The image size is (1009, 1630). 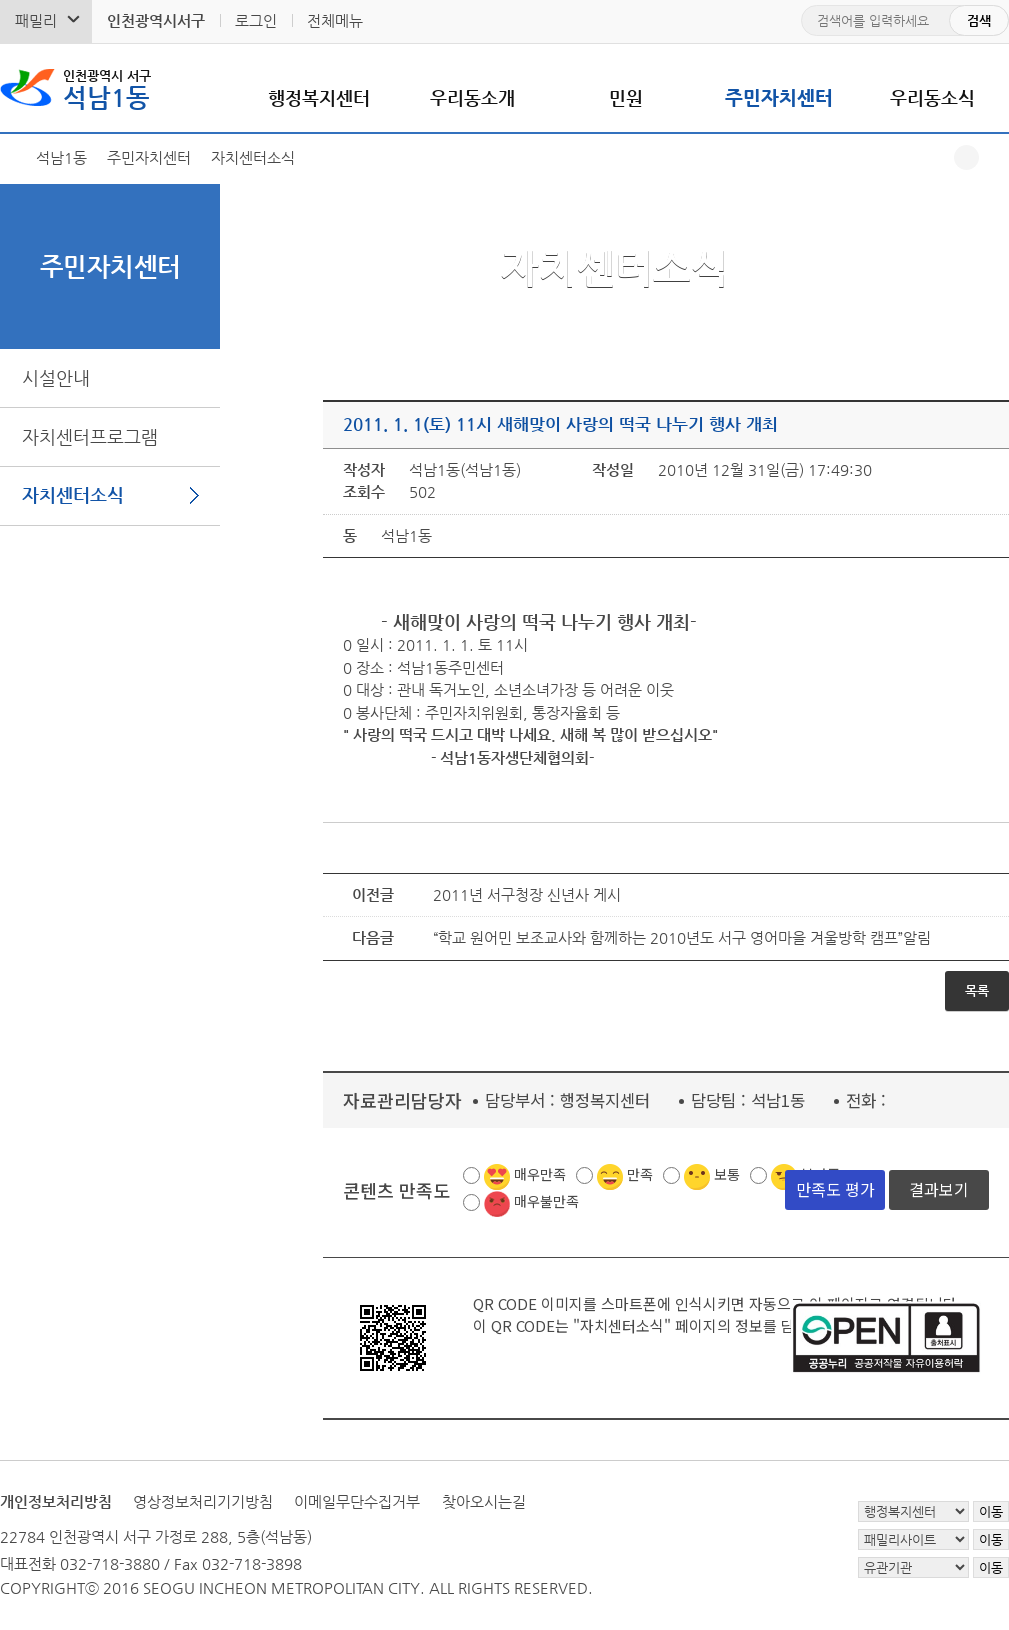 I want to click on 석남1동, so click(x=107, y=88).